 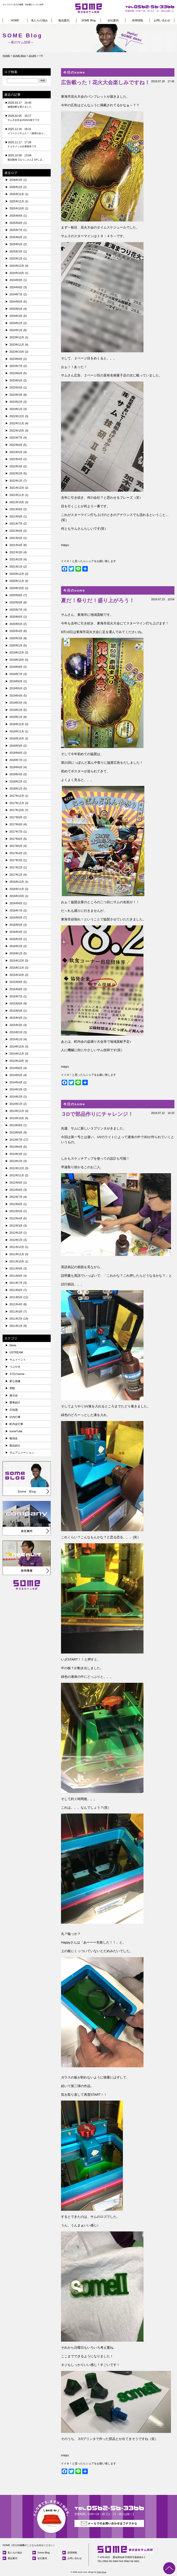 What do you see at coordinates (16, 681) in the screenshot?
I see `2019年6月` at bounding box center [16, 681].